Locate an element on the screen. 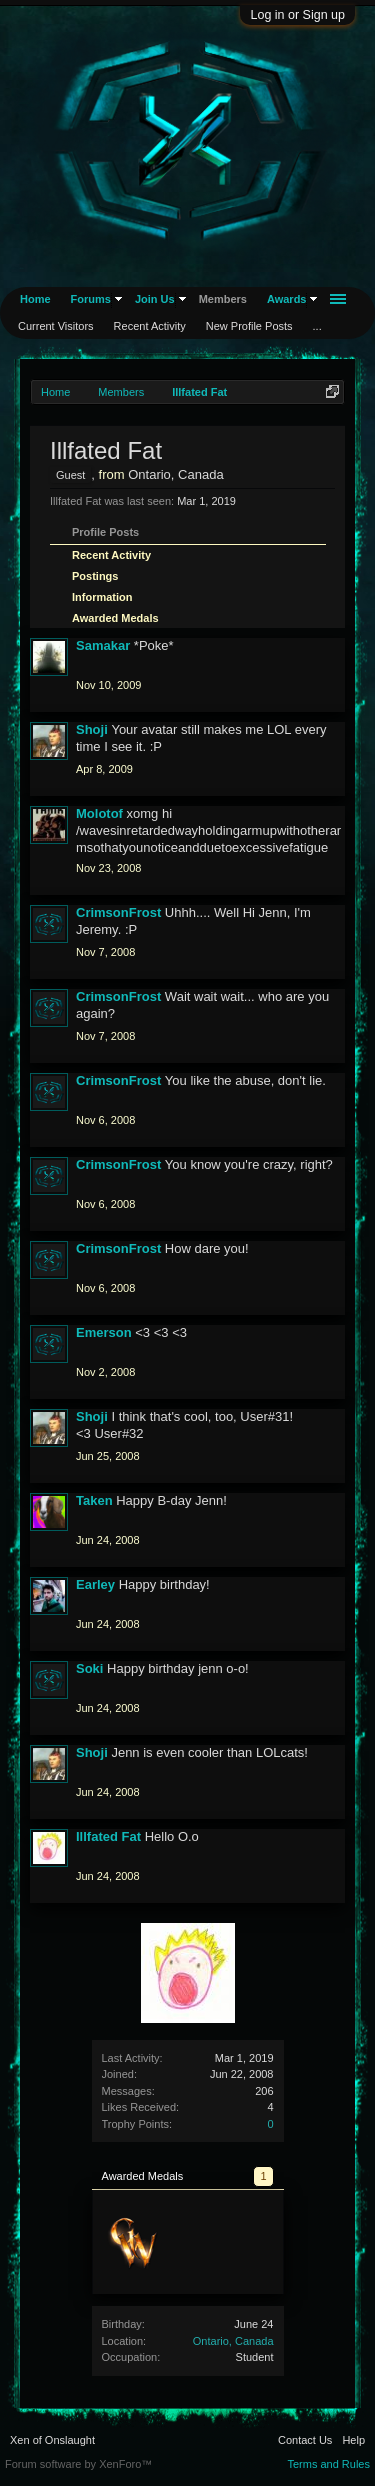  Recent Activity is located at coordinates (111, 555).